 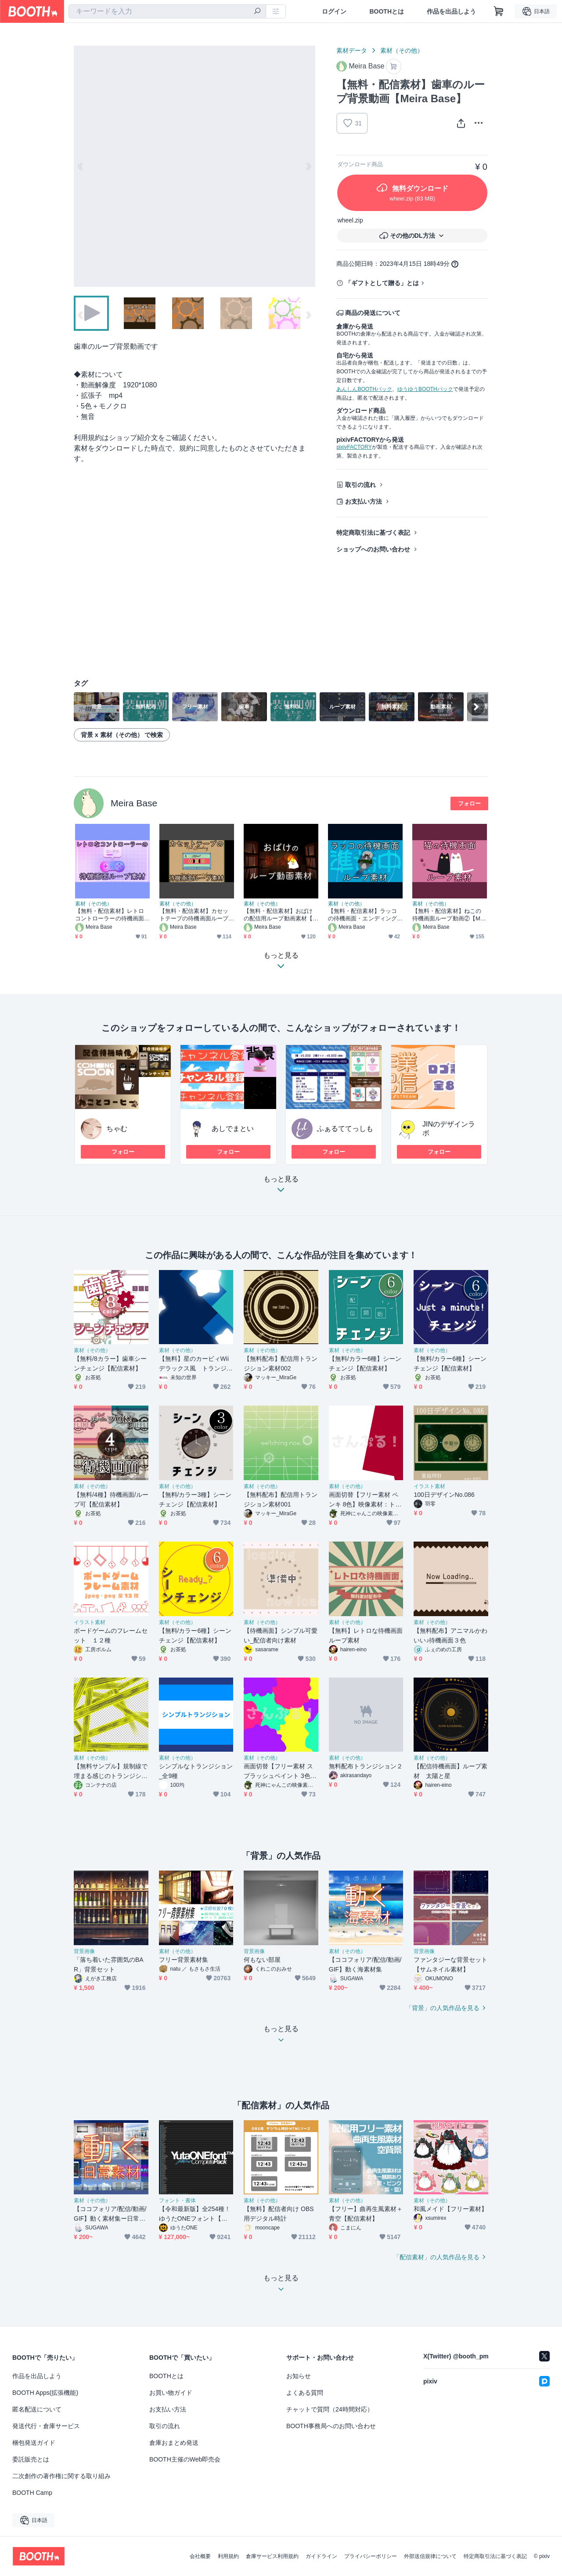 I want to click on BOOTH Camp, so click(x=32, y=2492).